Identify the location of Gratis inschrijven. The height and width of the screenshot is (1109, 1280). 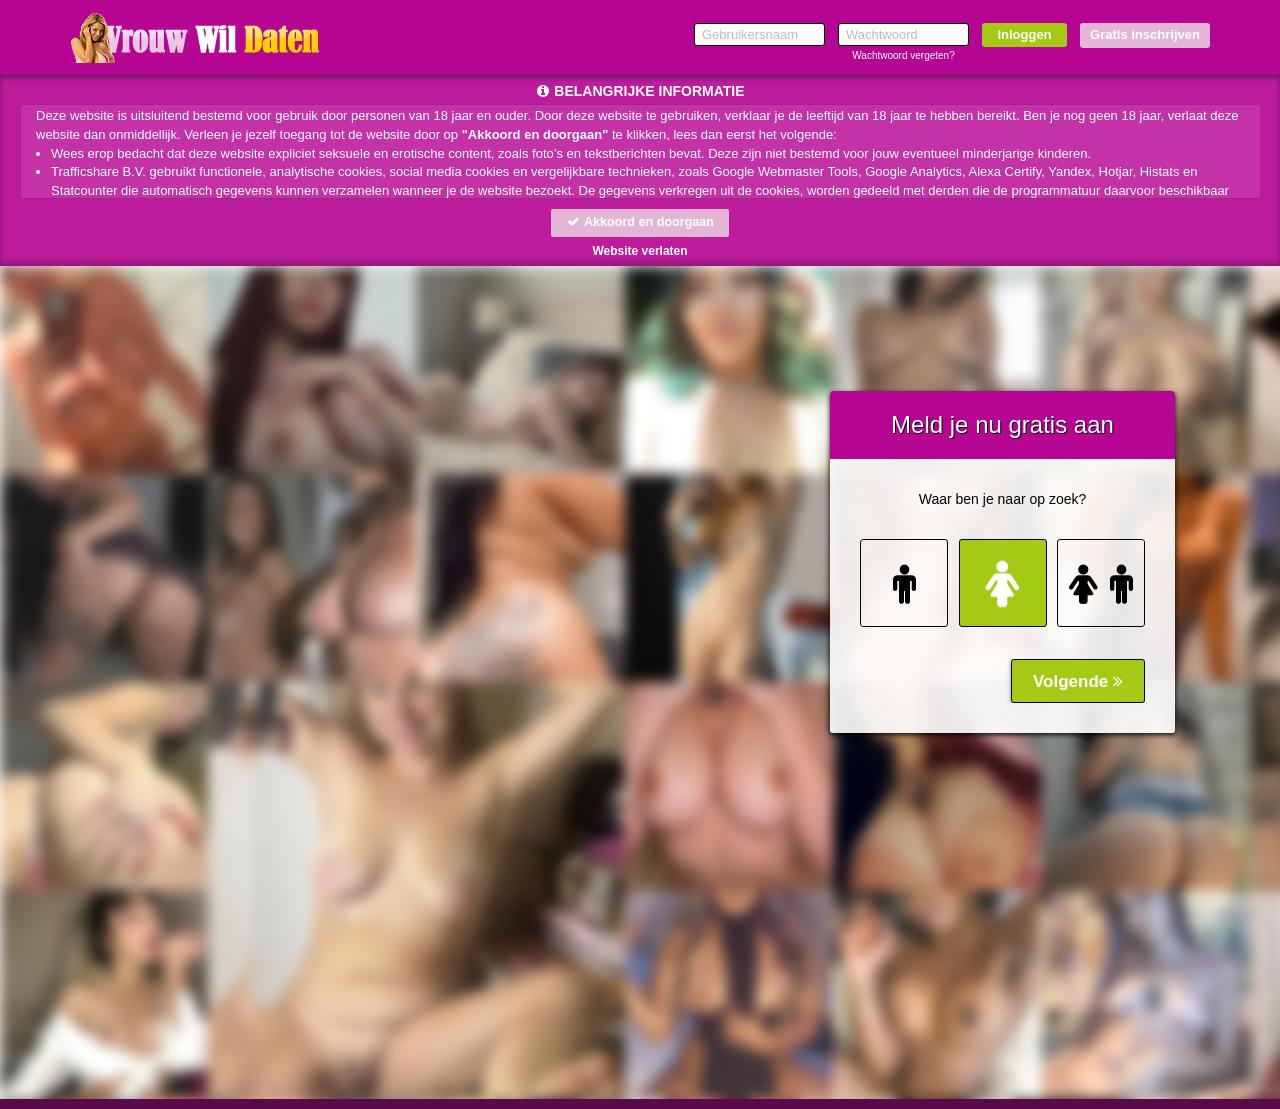
(1145, 34).